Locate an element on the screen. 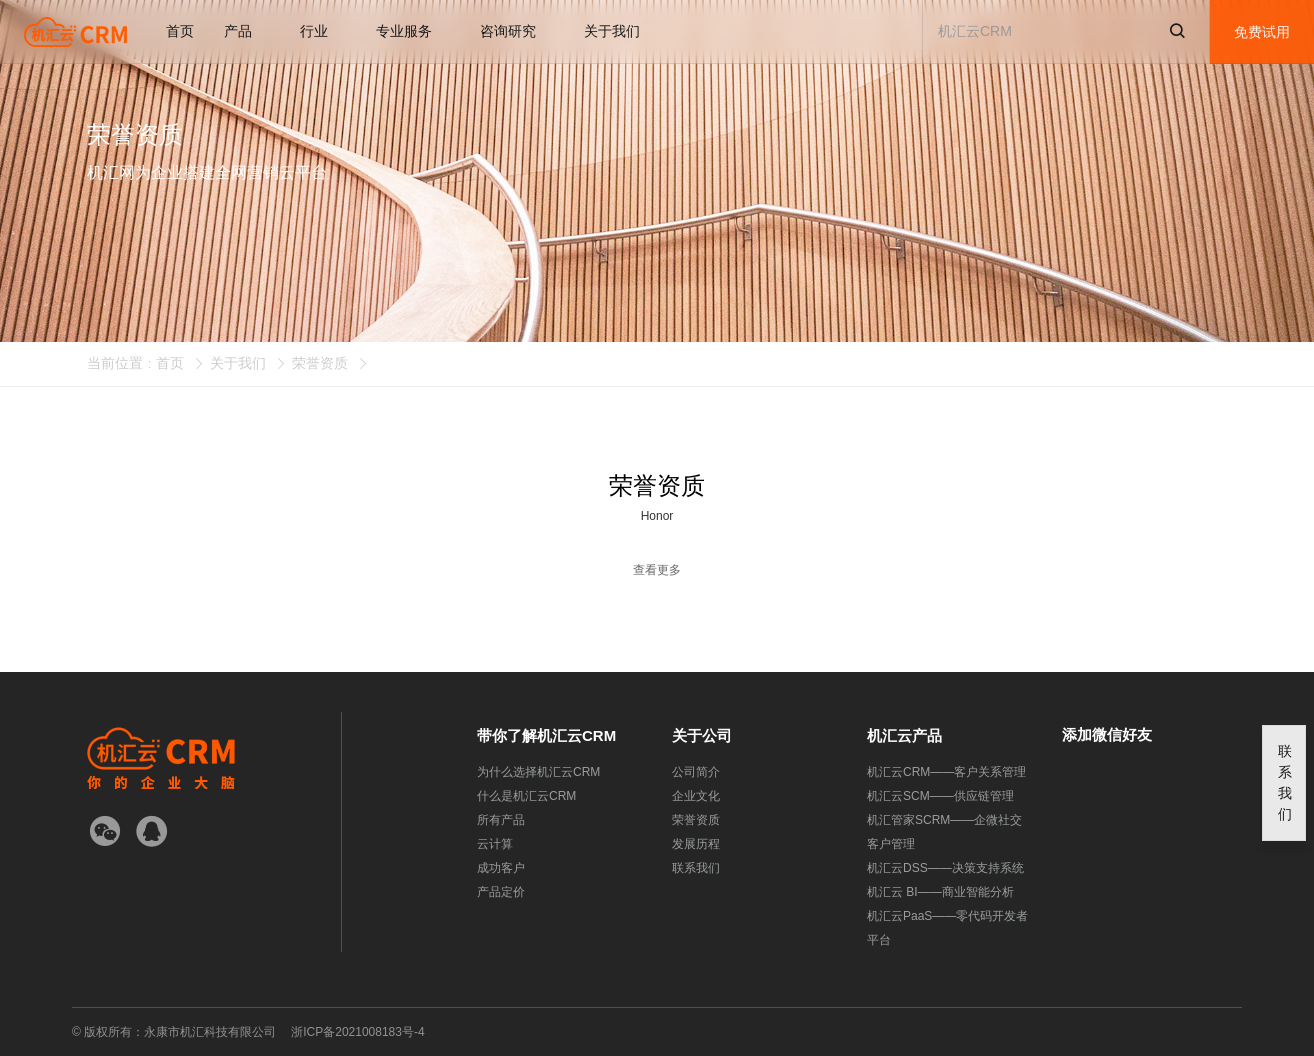  浙ICP备2021008183号-4 is located at coordinates (357, 1032).